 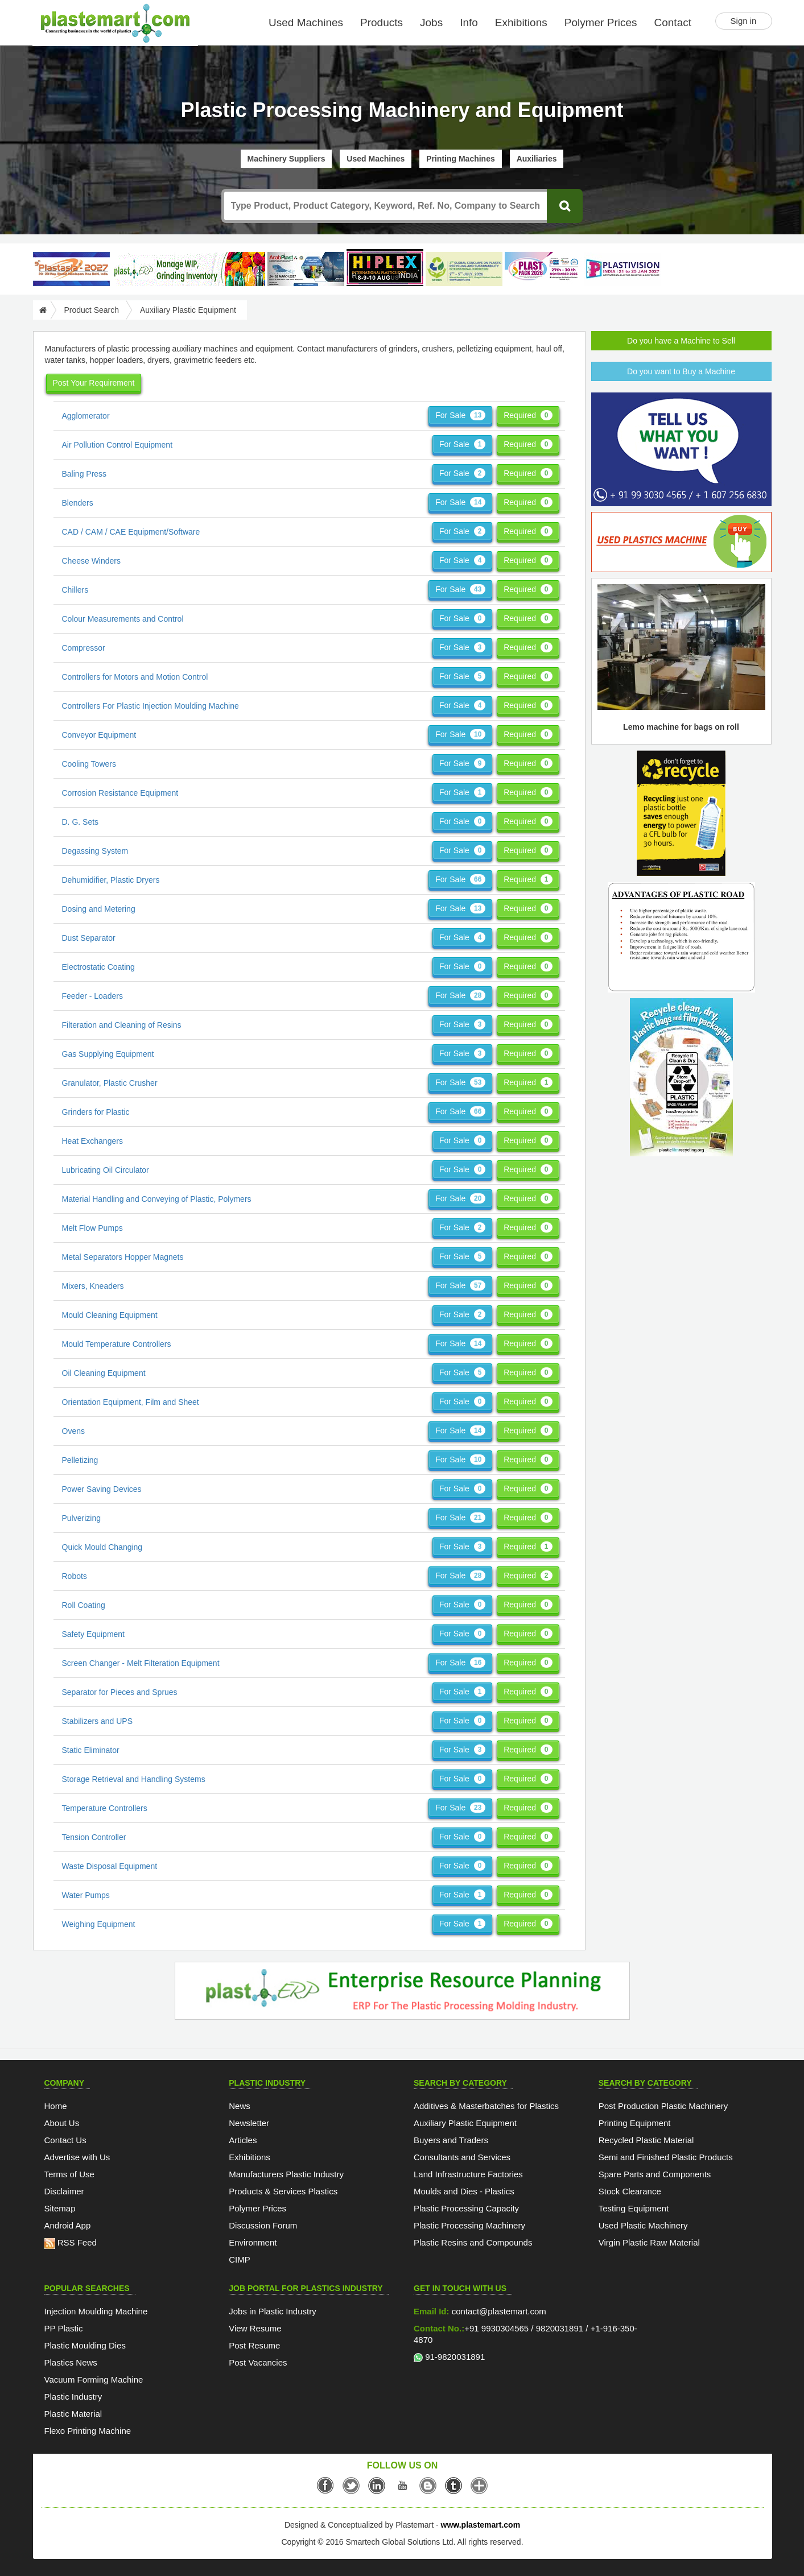 What do you see at coordinates (87, 2431) in the screenshot?
I see `Flexo Printing Machine` at bounding box center [87, 2431].